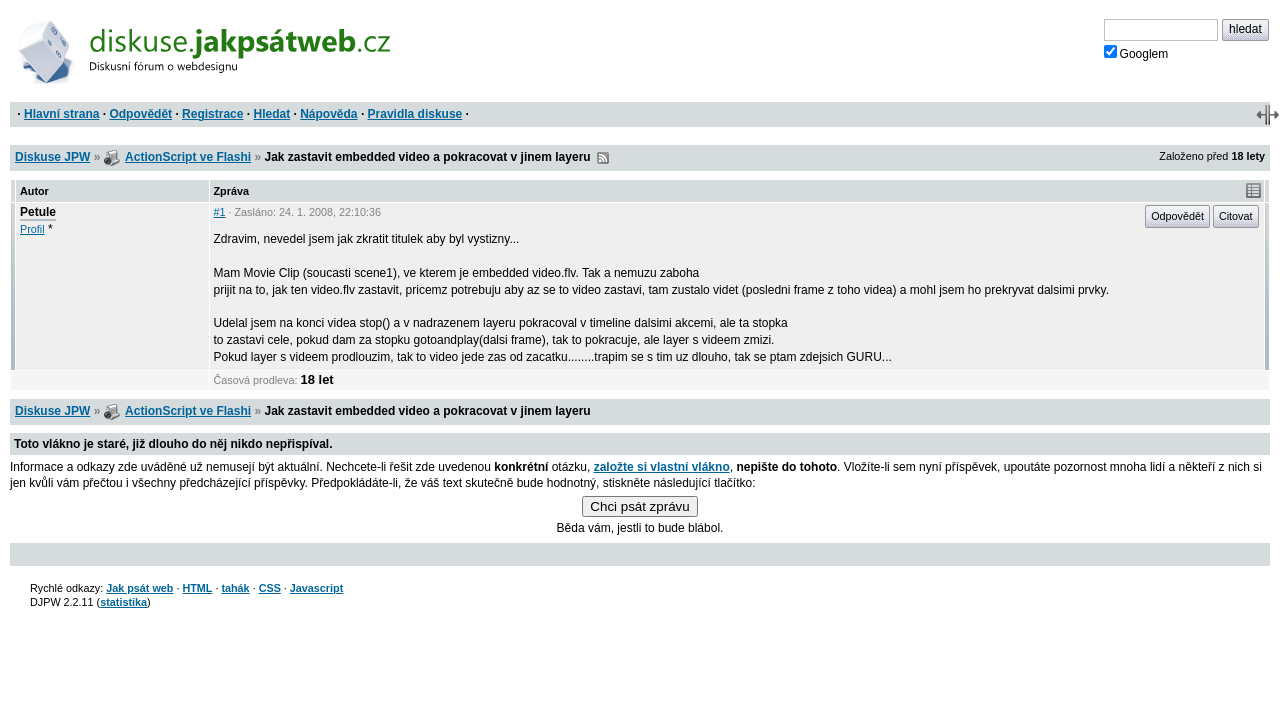  I want to click on založte si vlastní vlákno, so click(662, 467).